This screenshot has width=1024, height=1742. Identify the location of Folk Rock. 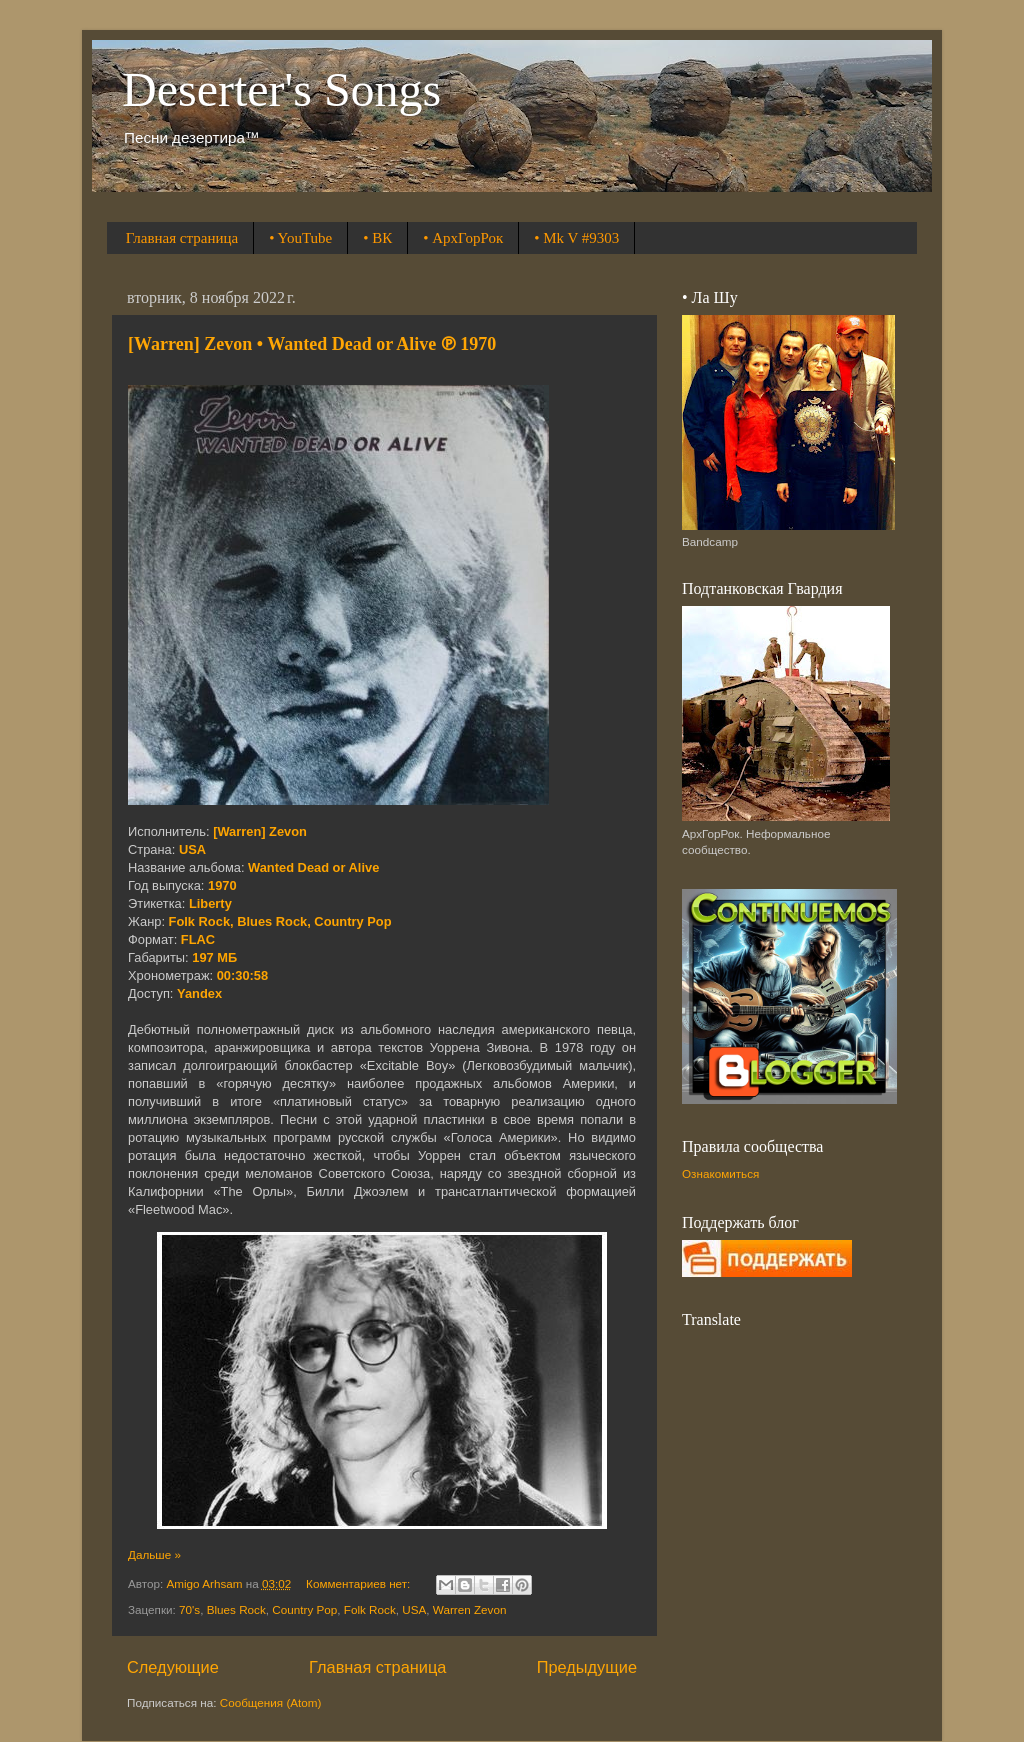
(370, 1609).